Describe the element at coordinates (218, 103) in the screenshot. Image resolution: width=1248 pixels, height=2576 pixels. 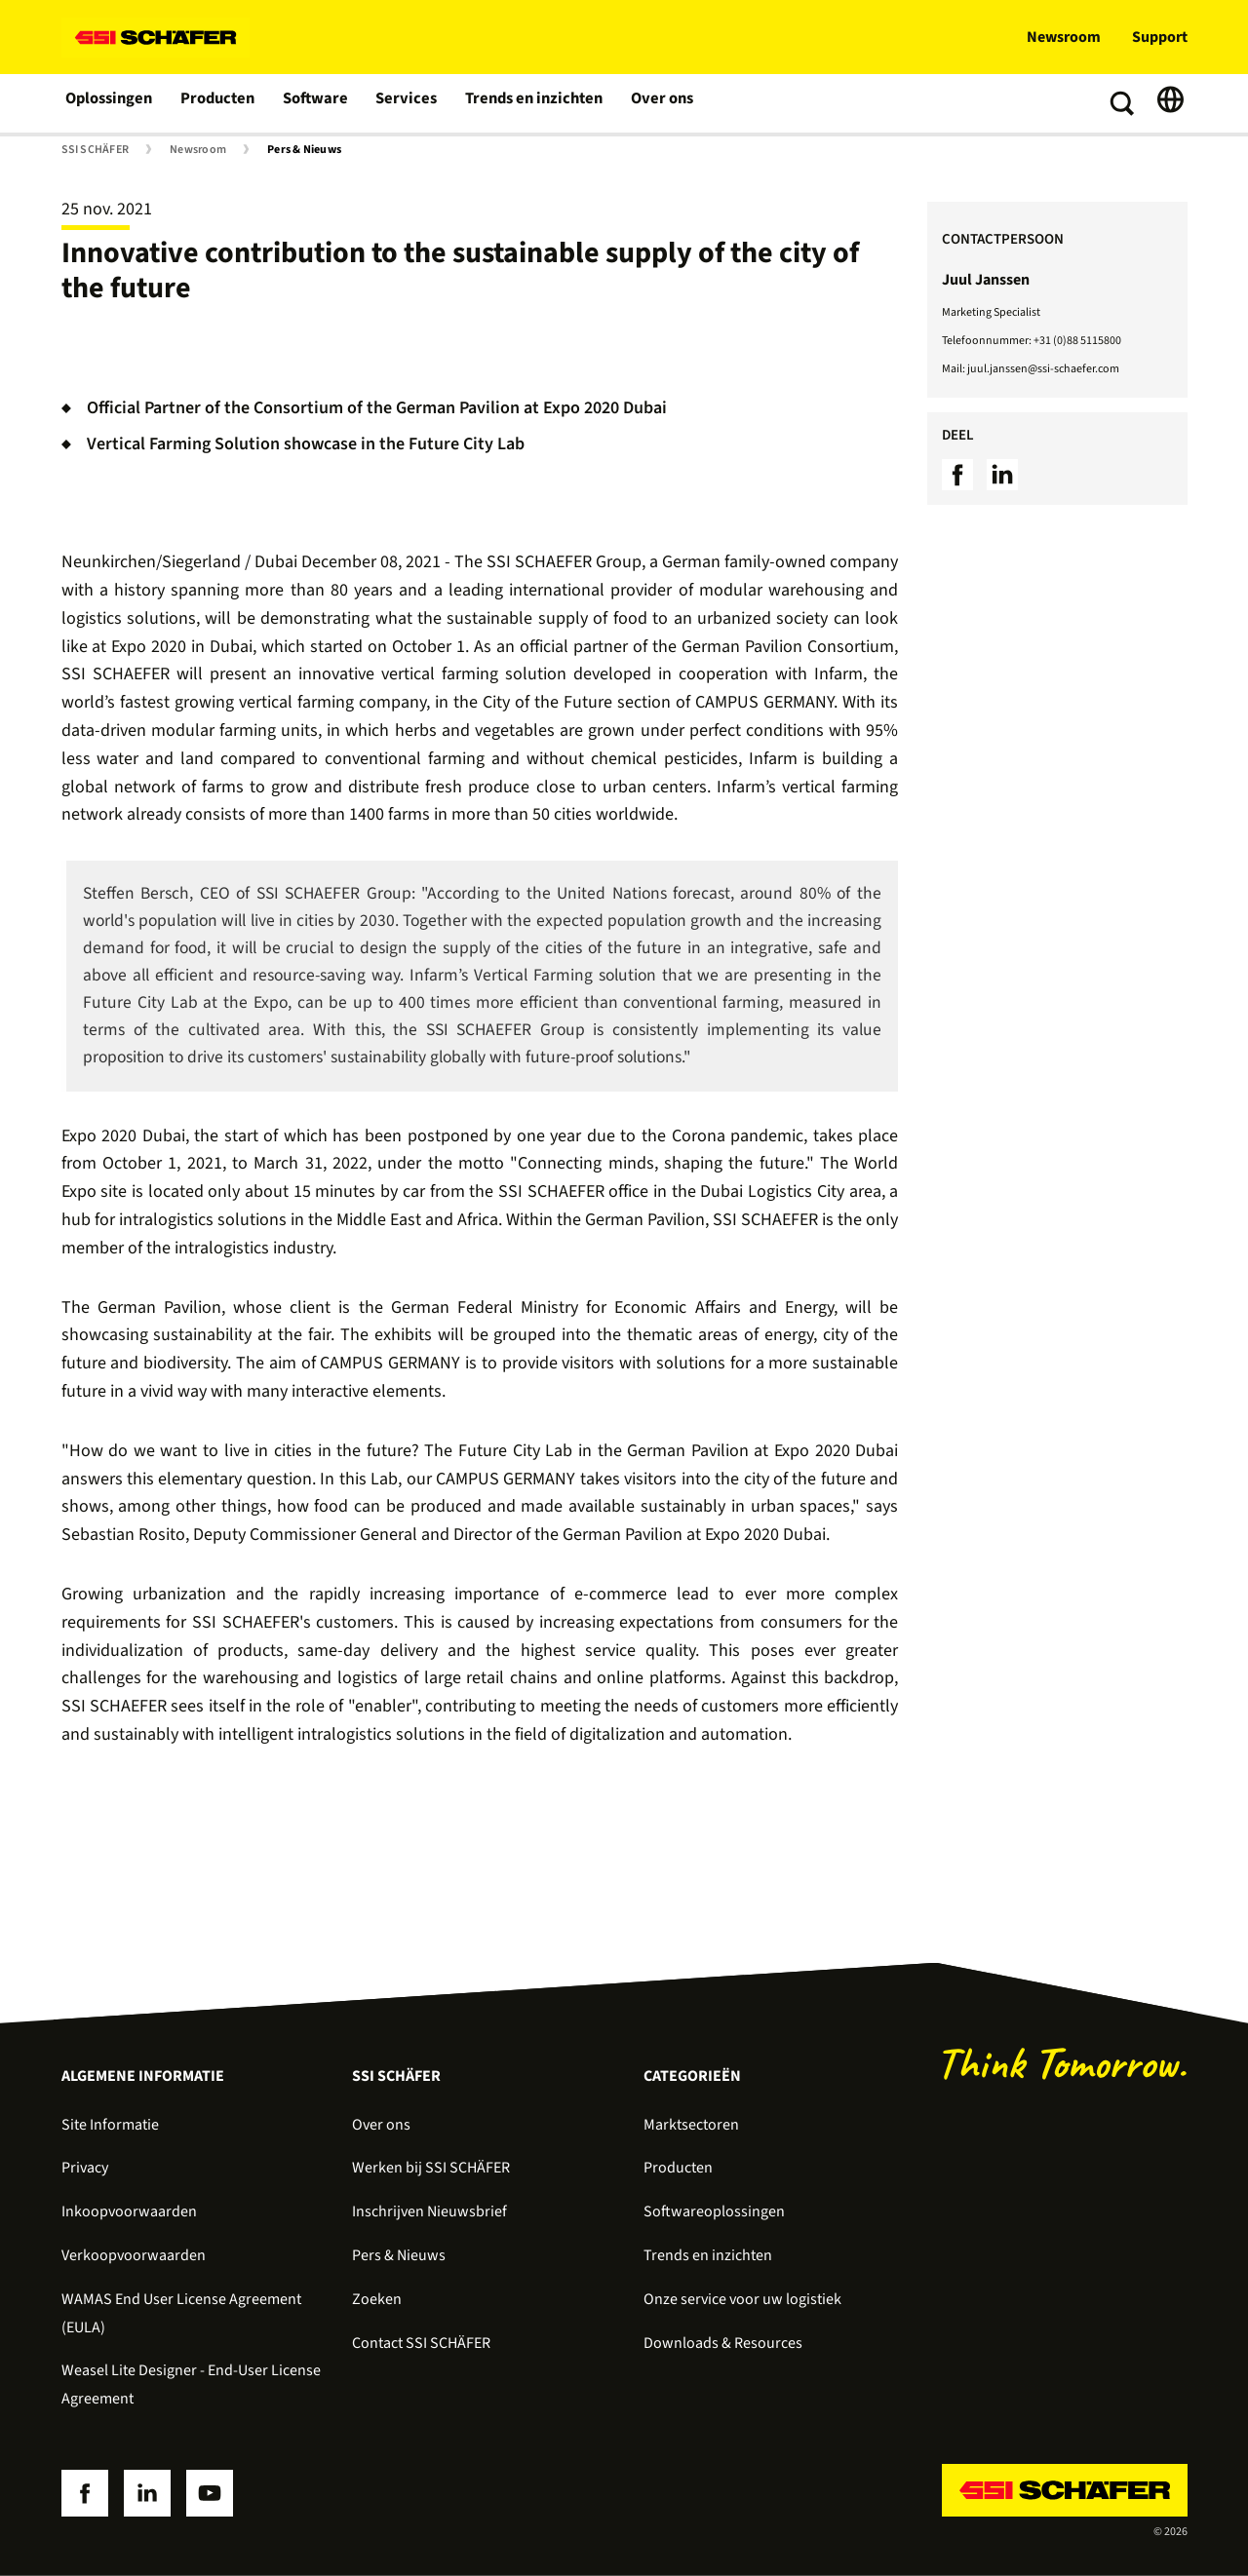
I see `Producten` at that location.